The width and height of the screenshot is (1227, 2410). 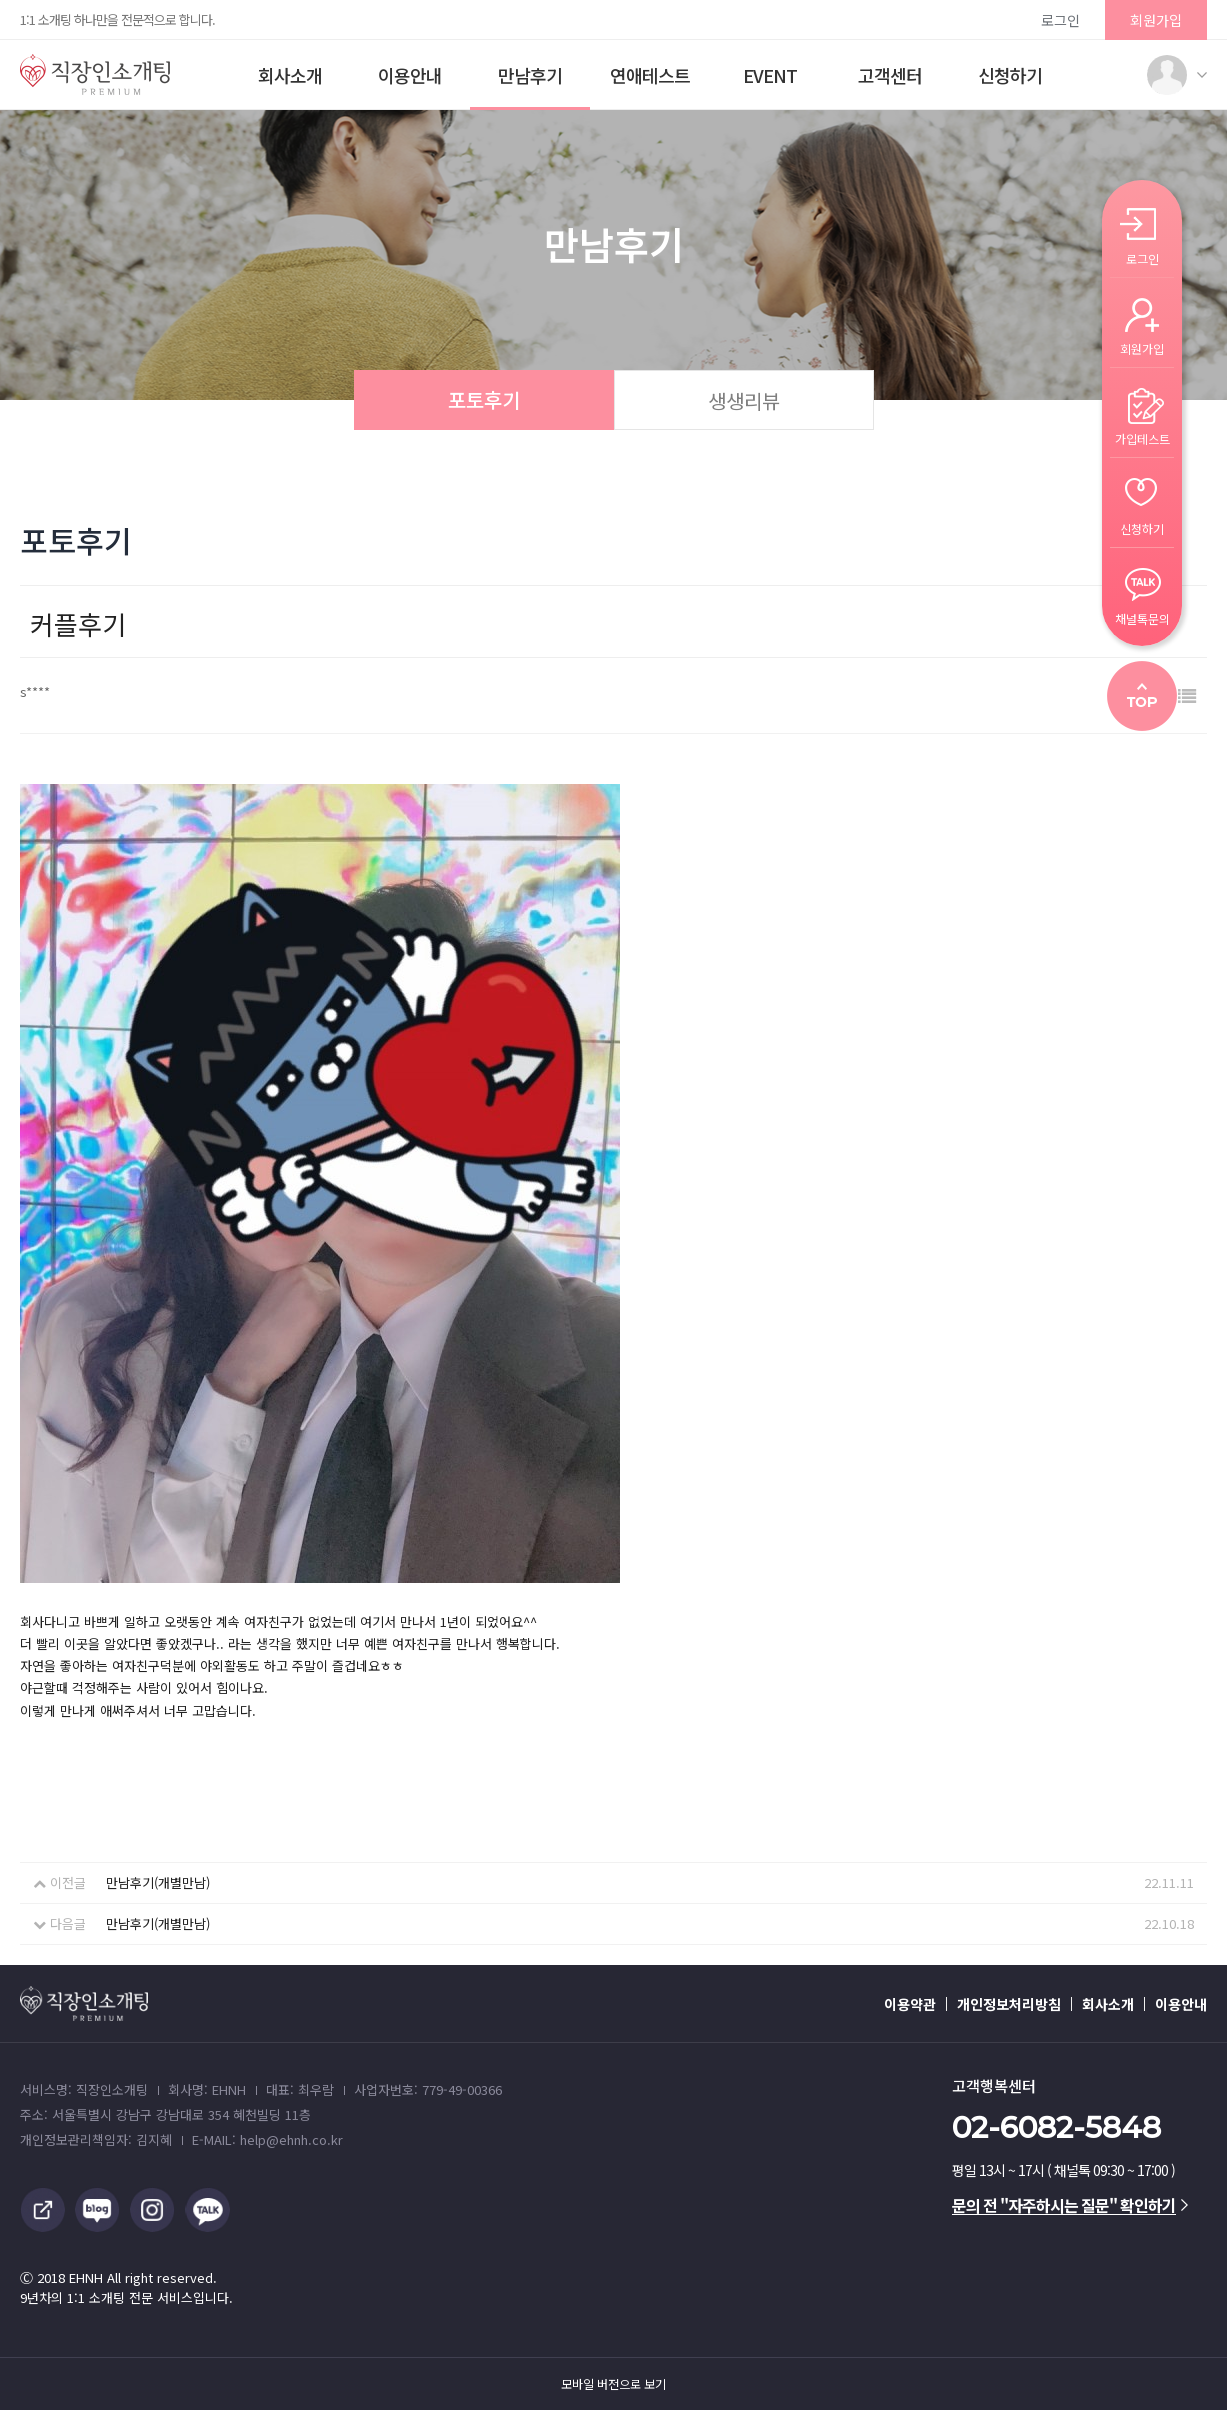 I want to click on 이용약관, so click(x=910, y=2004).